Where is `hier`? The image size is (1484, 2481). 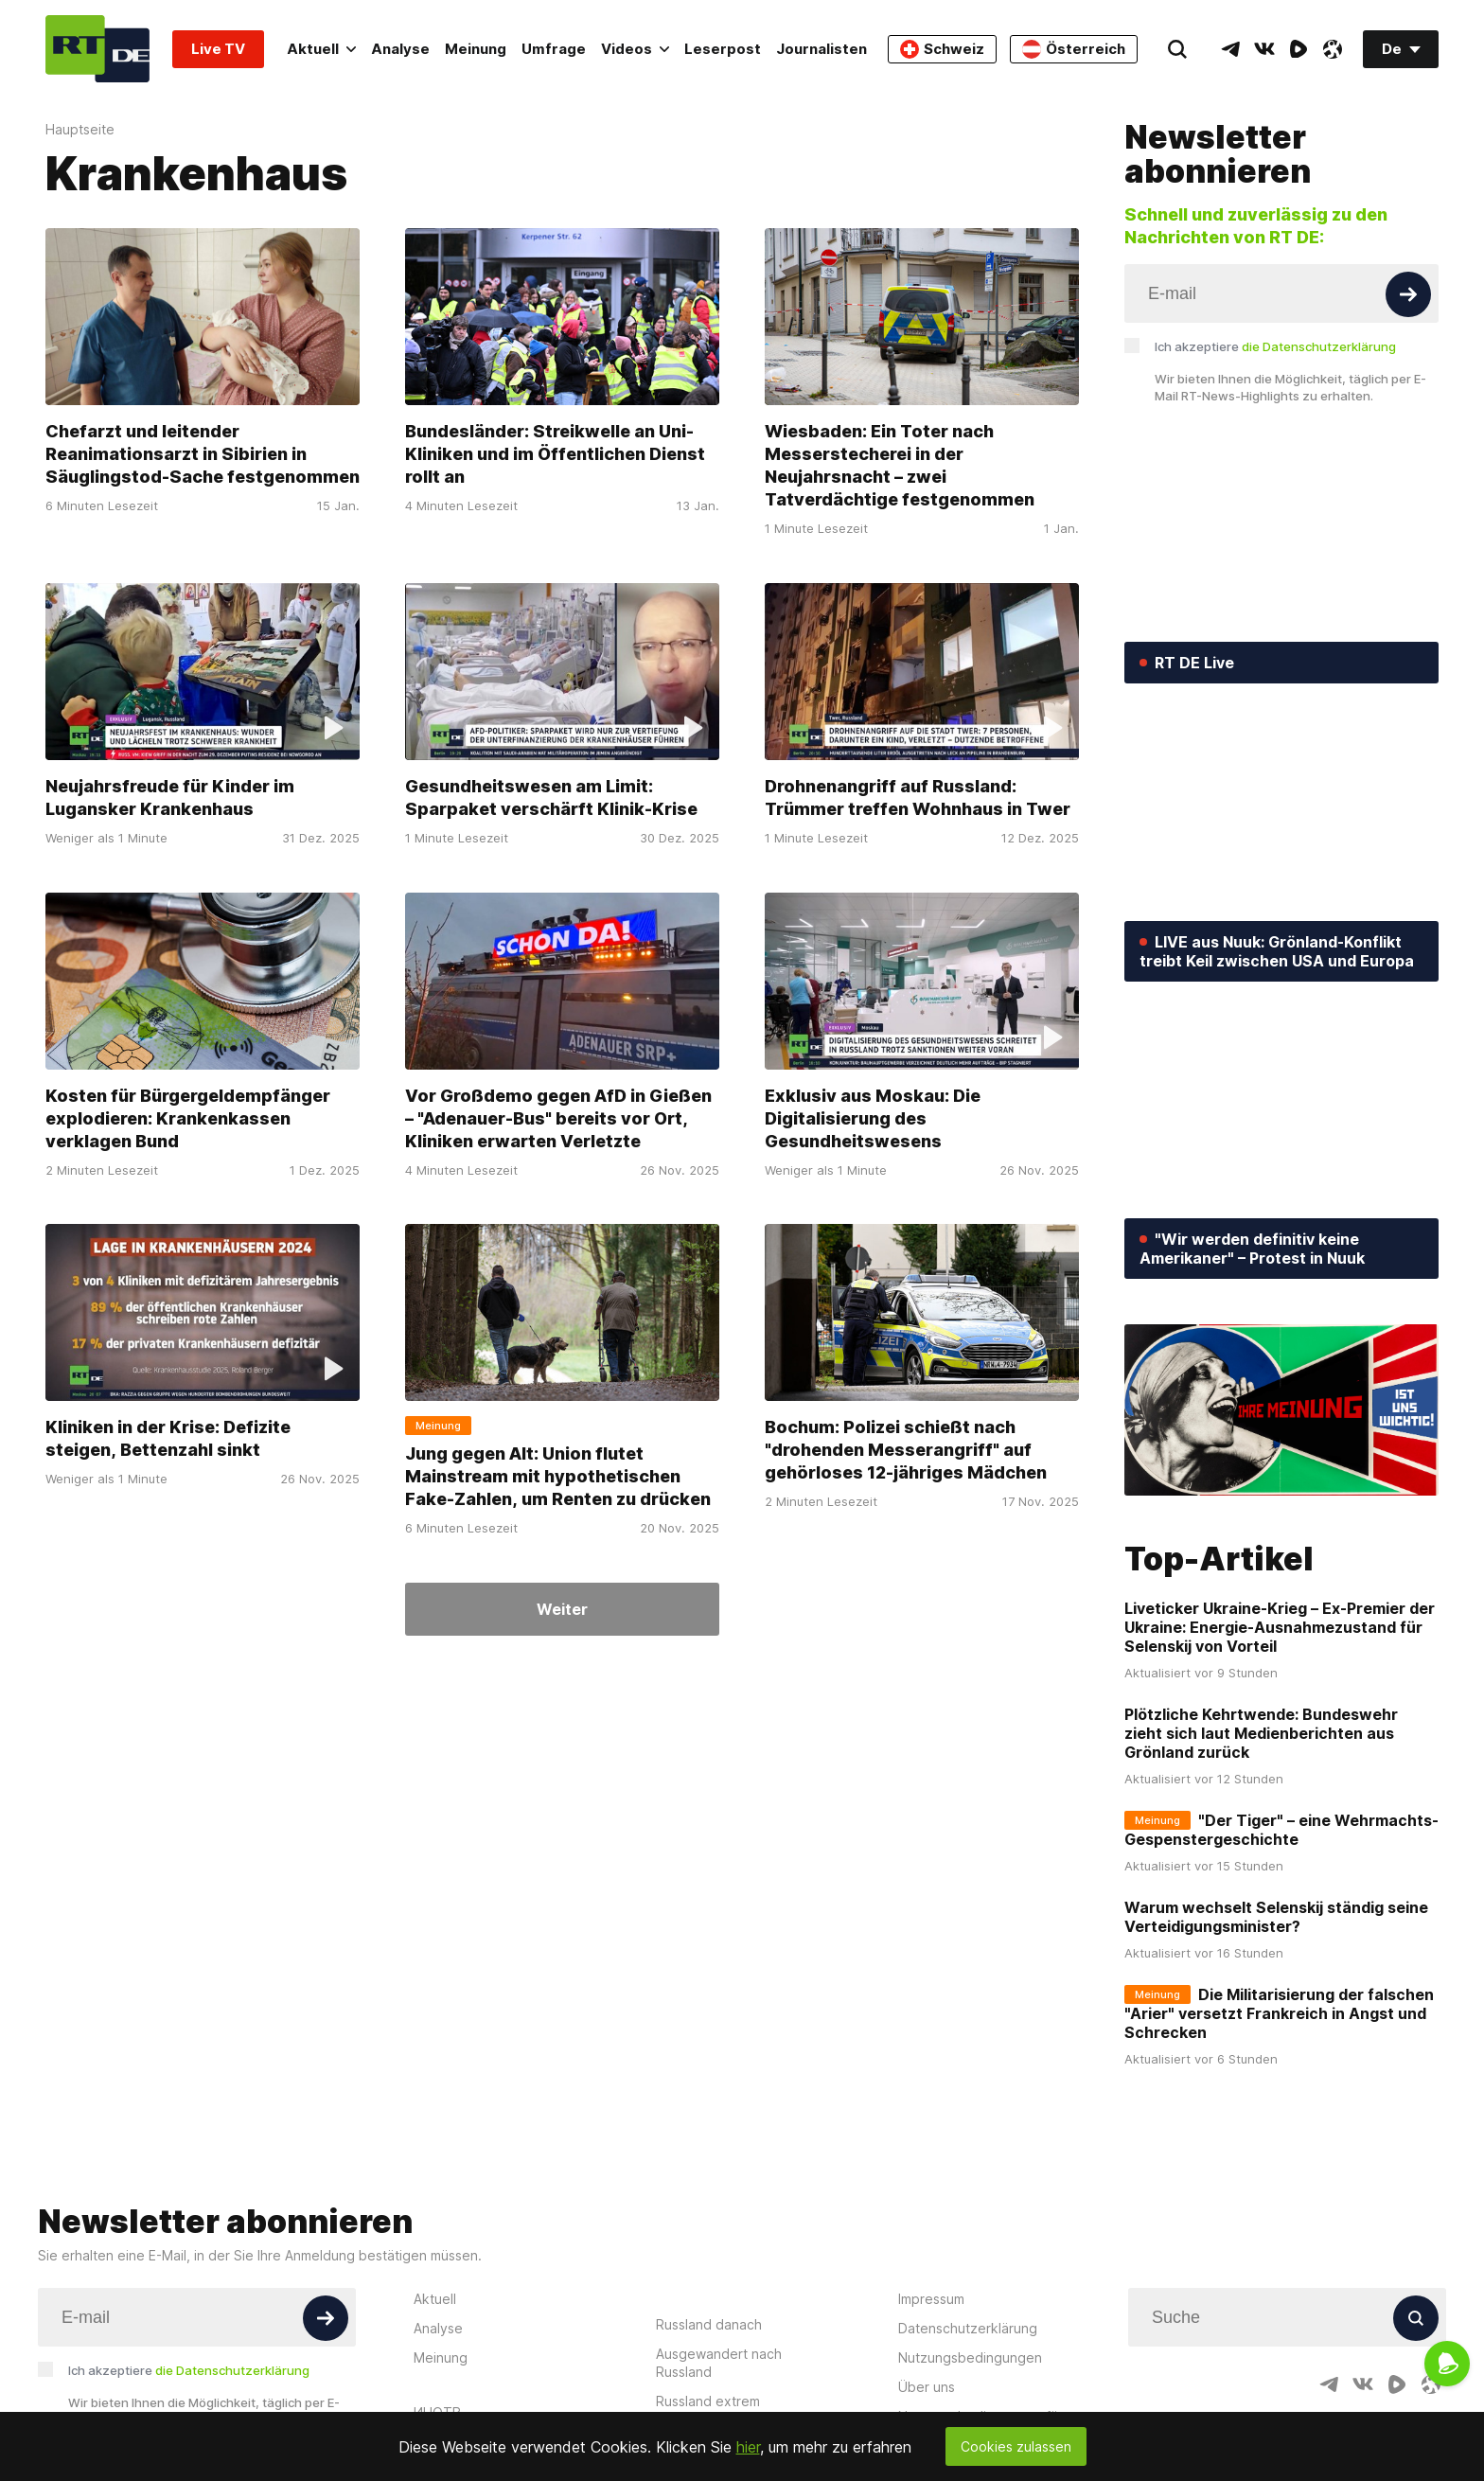 hier is located at coordinates (748, 2446).